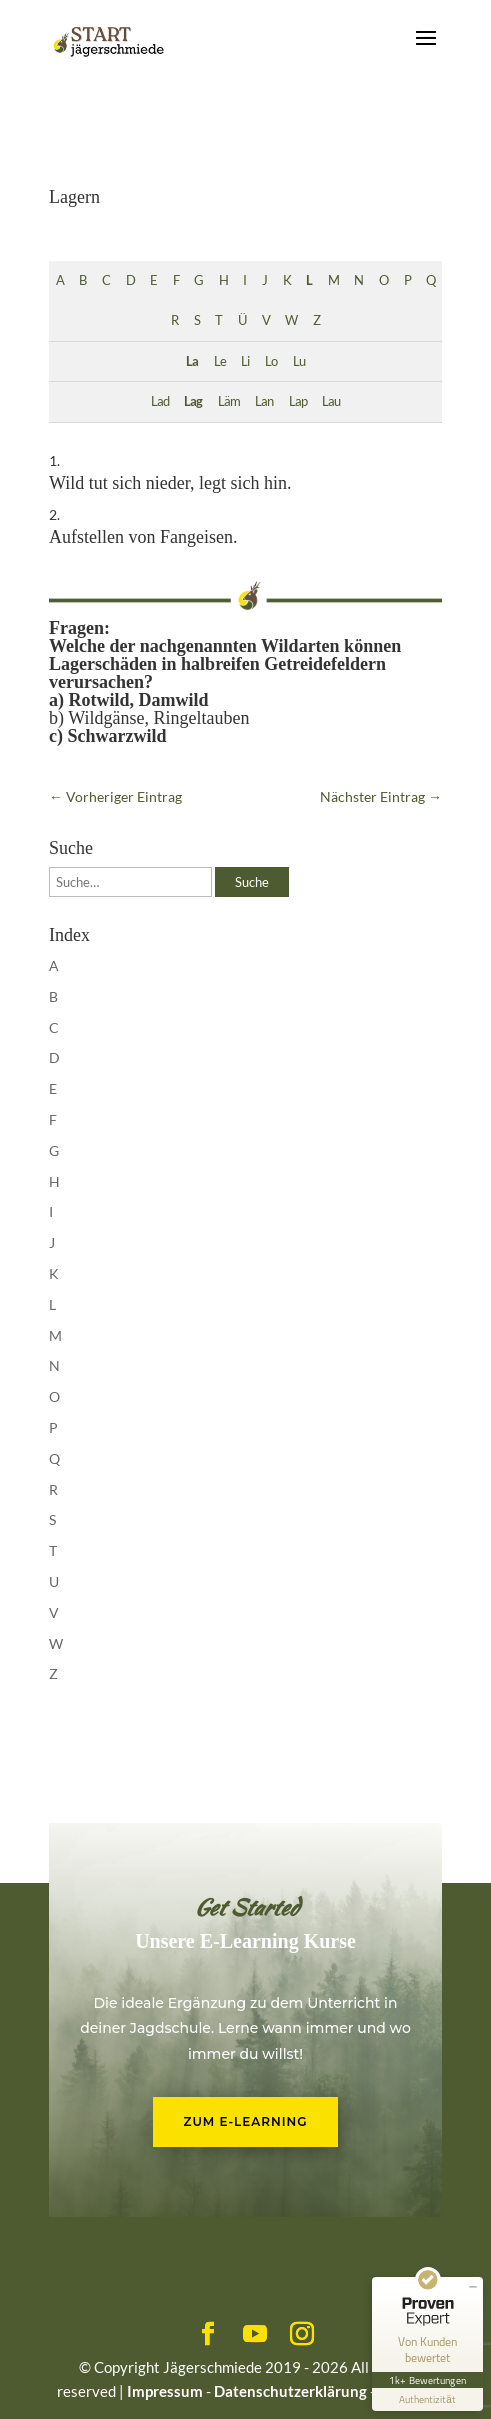  I want to click on Läm, so click(229, 401).